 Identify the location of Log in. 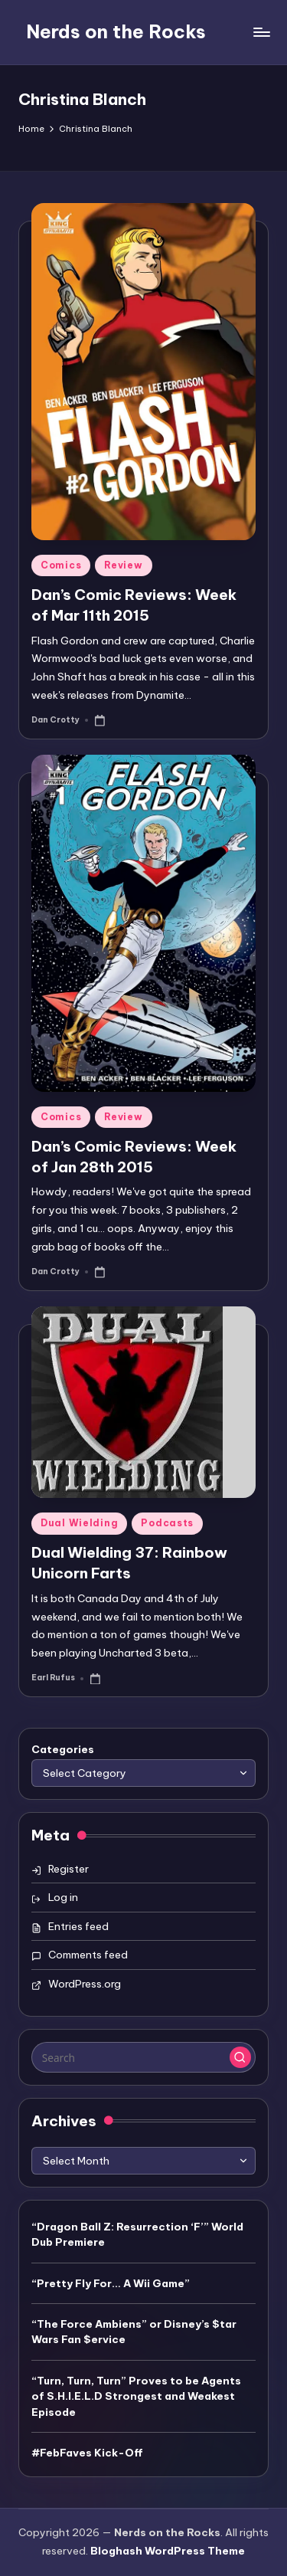
(63, 1897).